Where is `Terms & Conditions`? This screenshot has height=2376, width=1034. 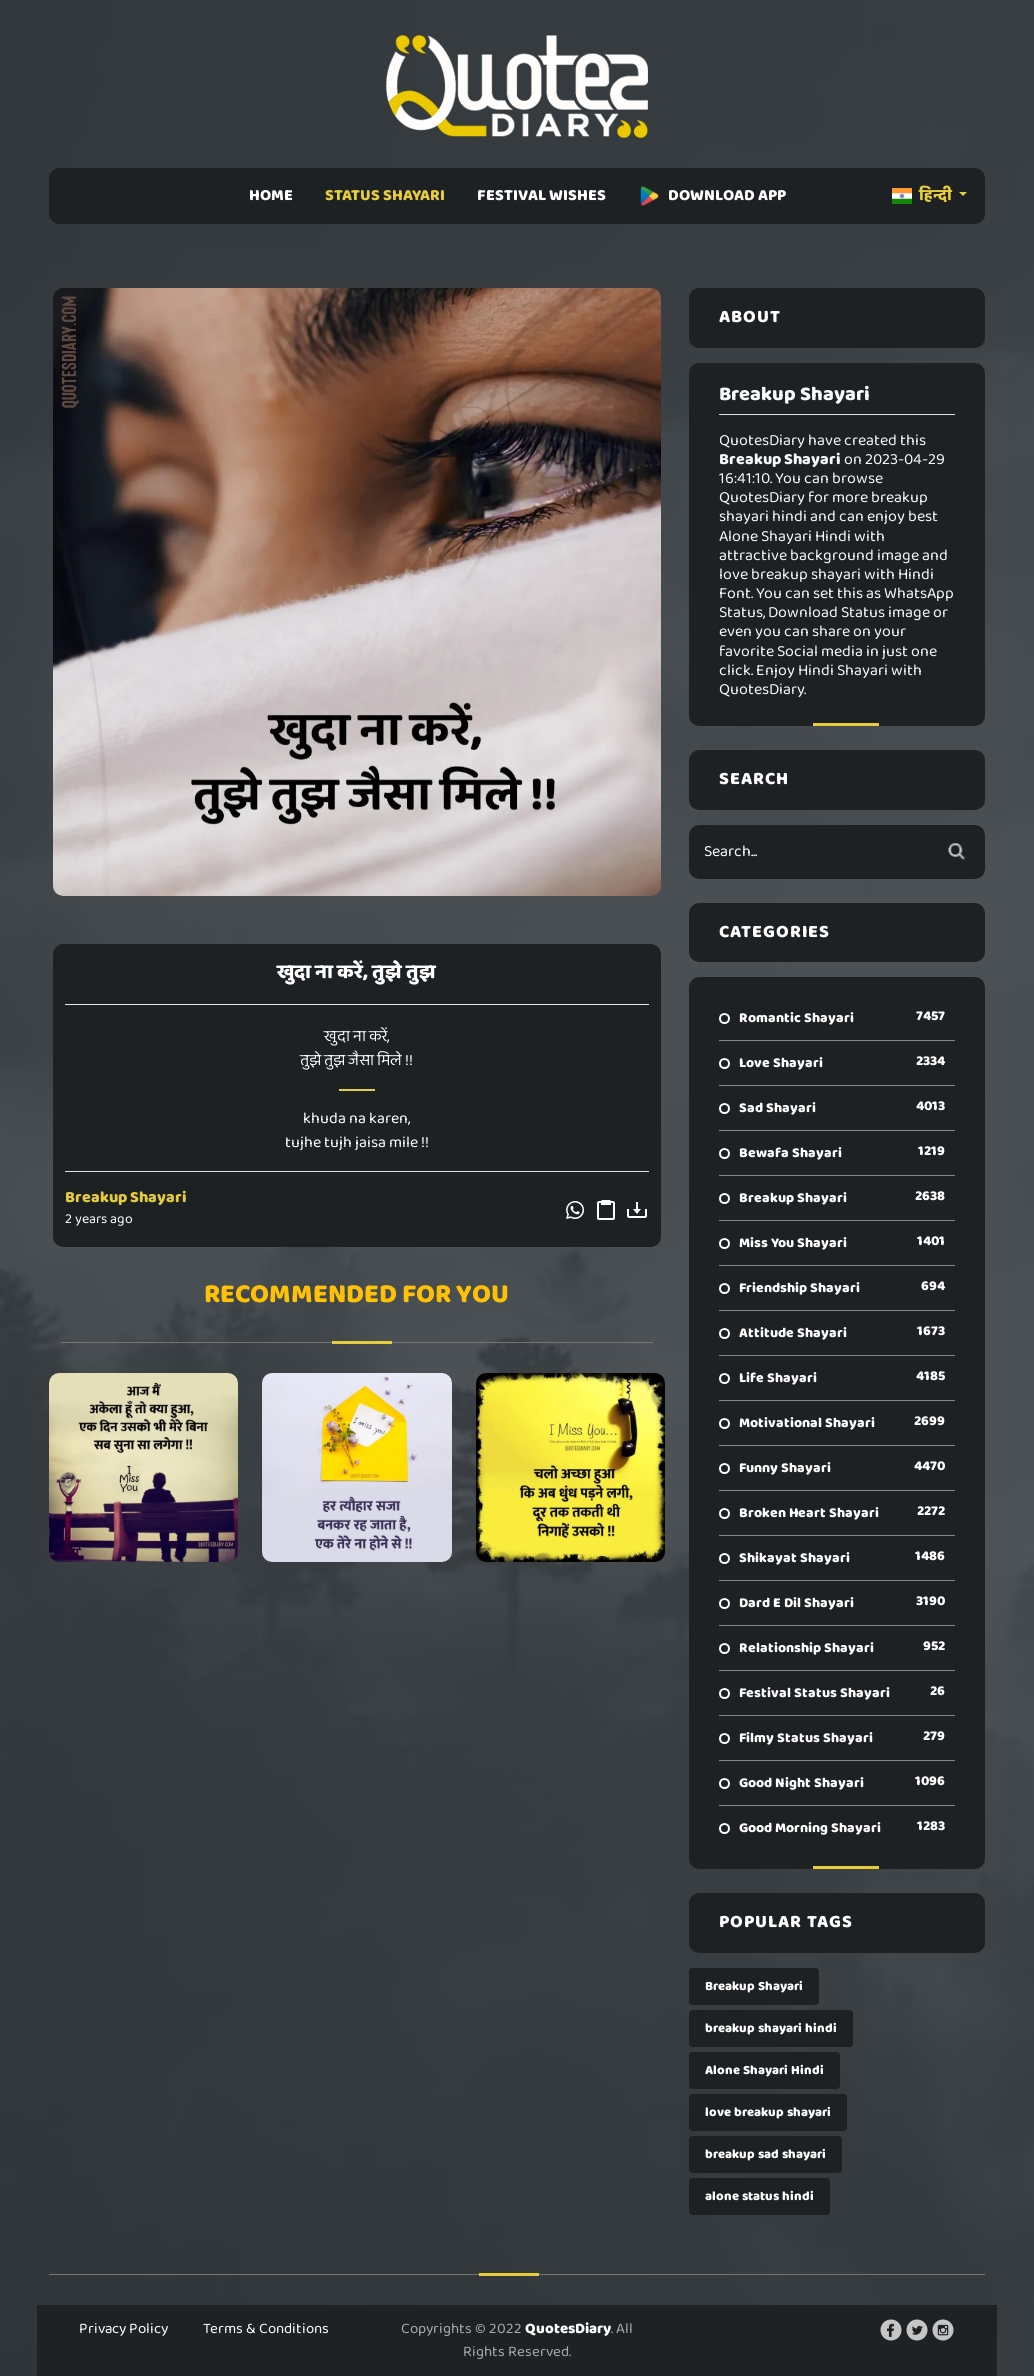
Terms & Conditions is located at coordinates (266, 2329).